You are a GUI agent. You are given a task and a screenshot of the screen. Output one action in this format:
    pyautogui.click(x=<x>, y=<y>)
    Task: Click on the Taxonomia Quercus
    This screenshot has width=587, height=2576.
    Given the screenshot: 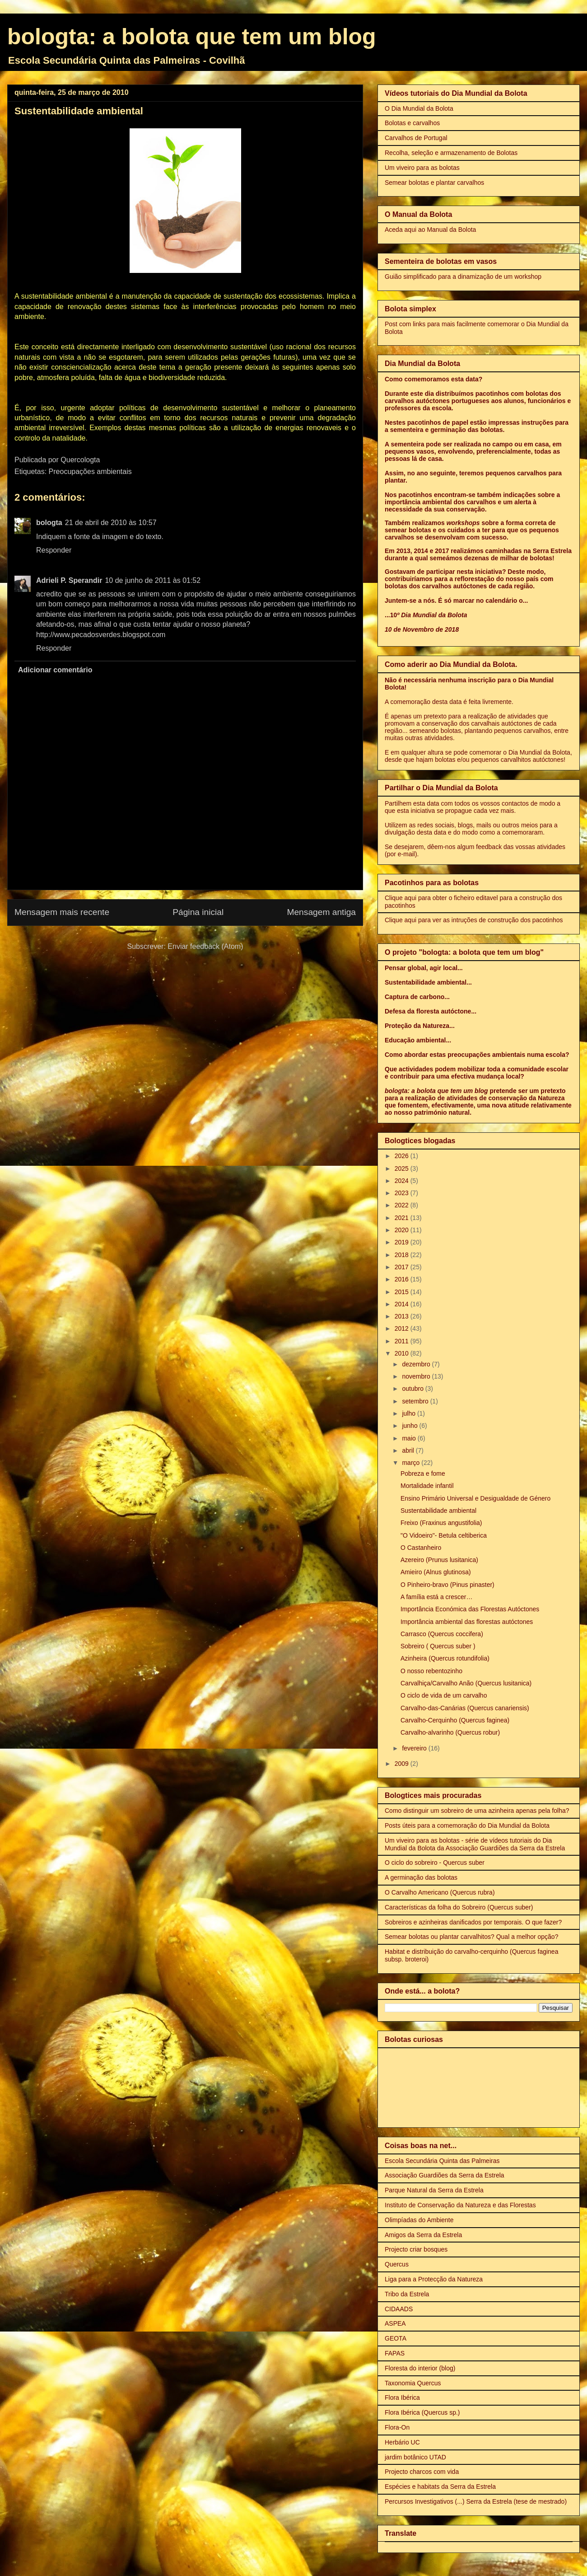 What is the action you would take?
    pyautogui.click(x=413, y=2383)
    